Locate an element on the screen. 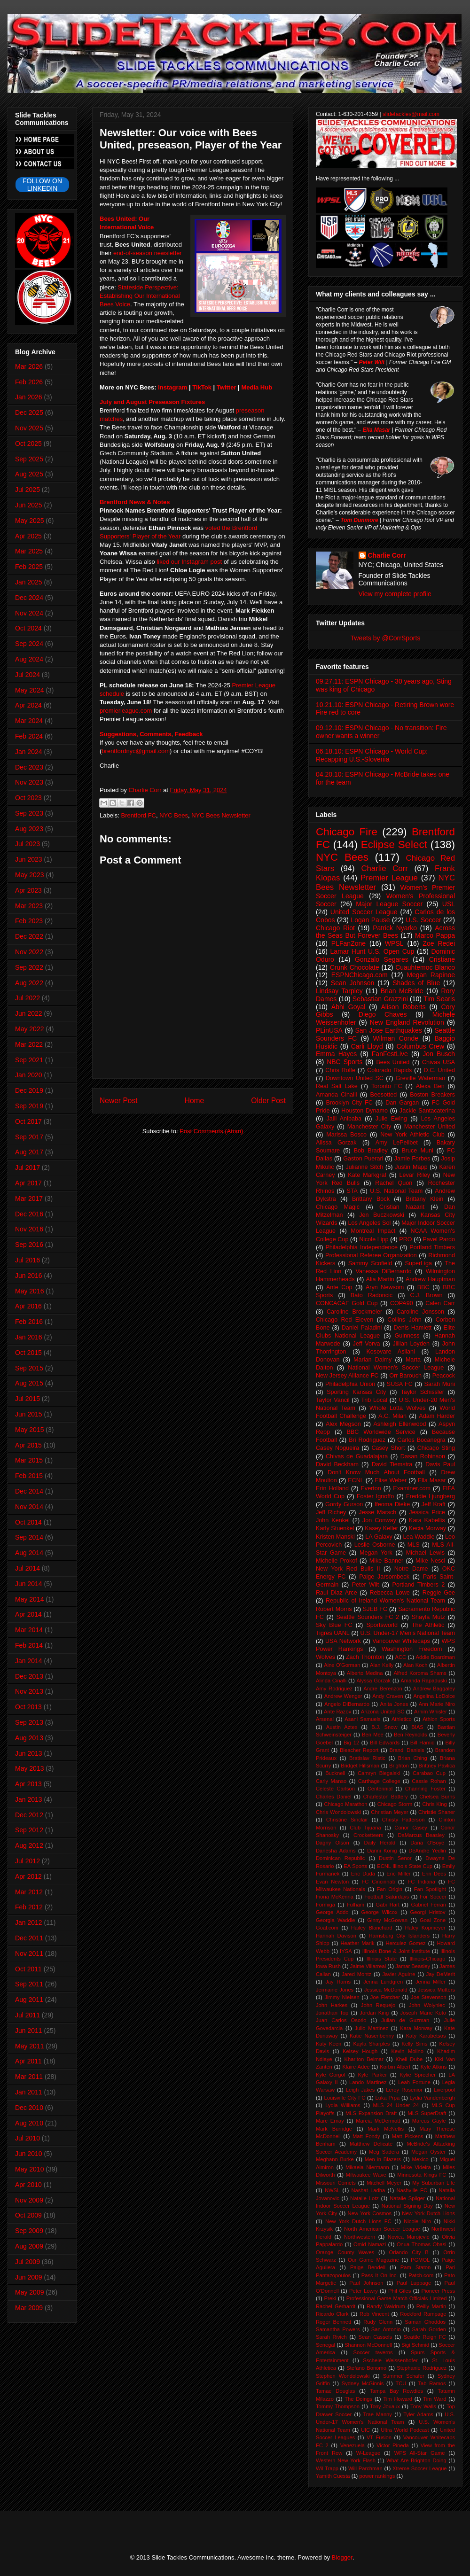  Aug 2015 is located at coordinates (29, 1383).